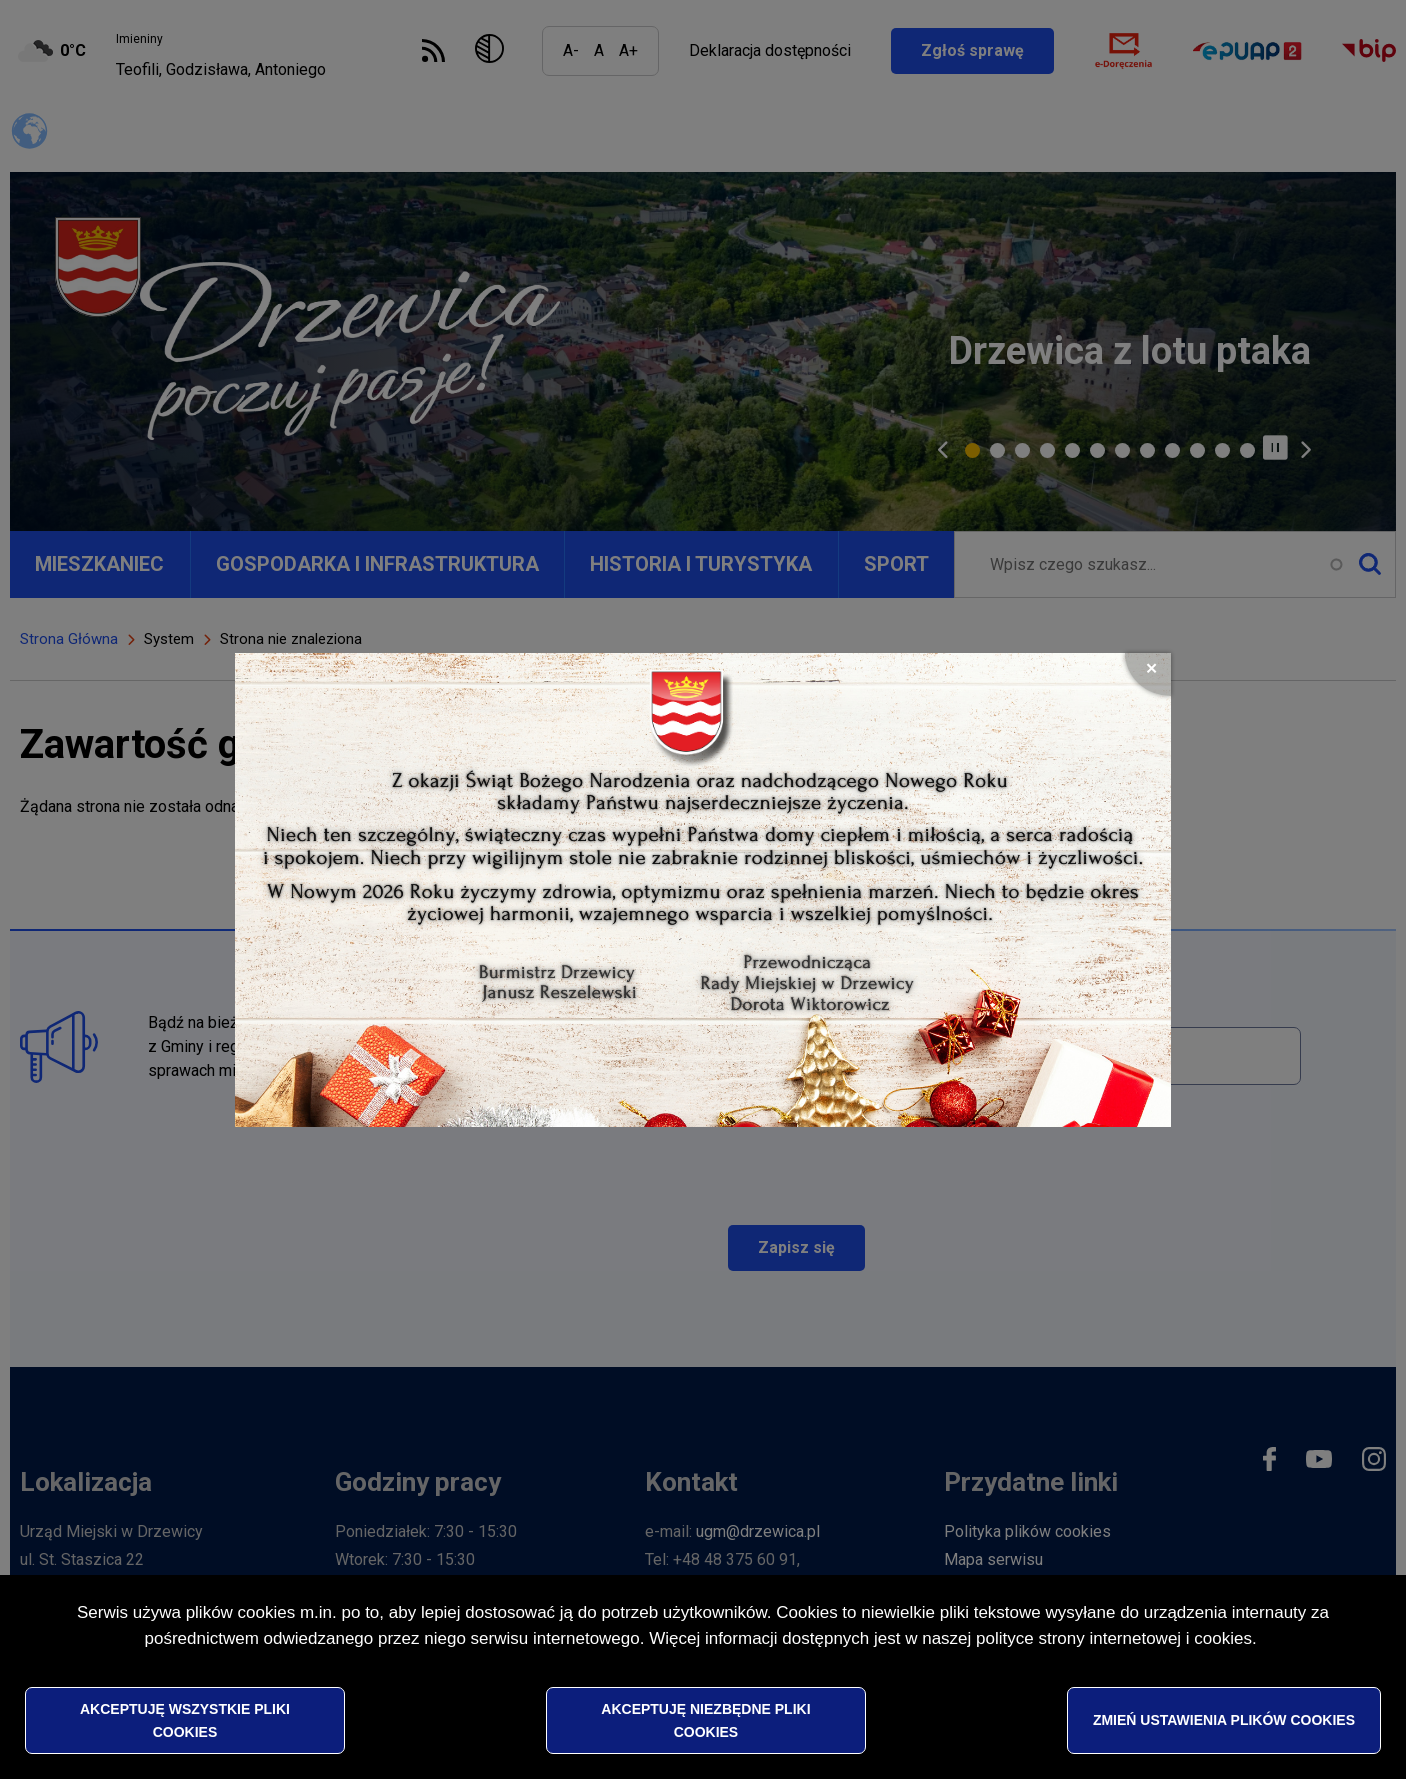 The image size is (1406, 1779). I want to click on Akceptuję niezbędne pliki, so click(705, 1724).